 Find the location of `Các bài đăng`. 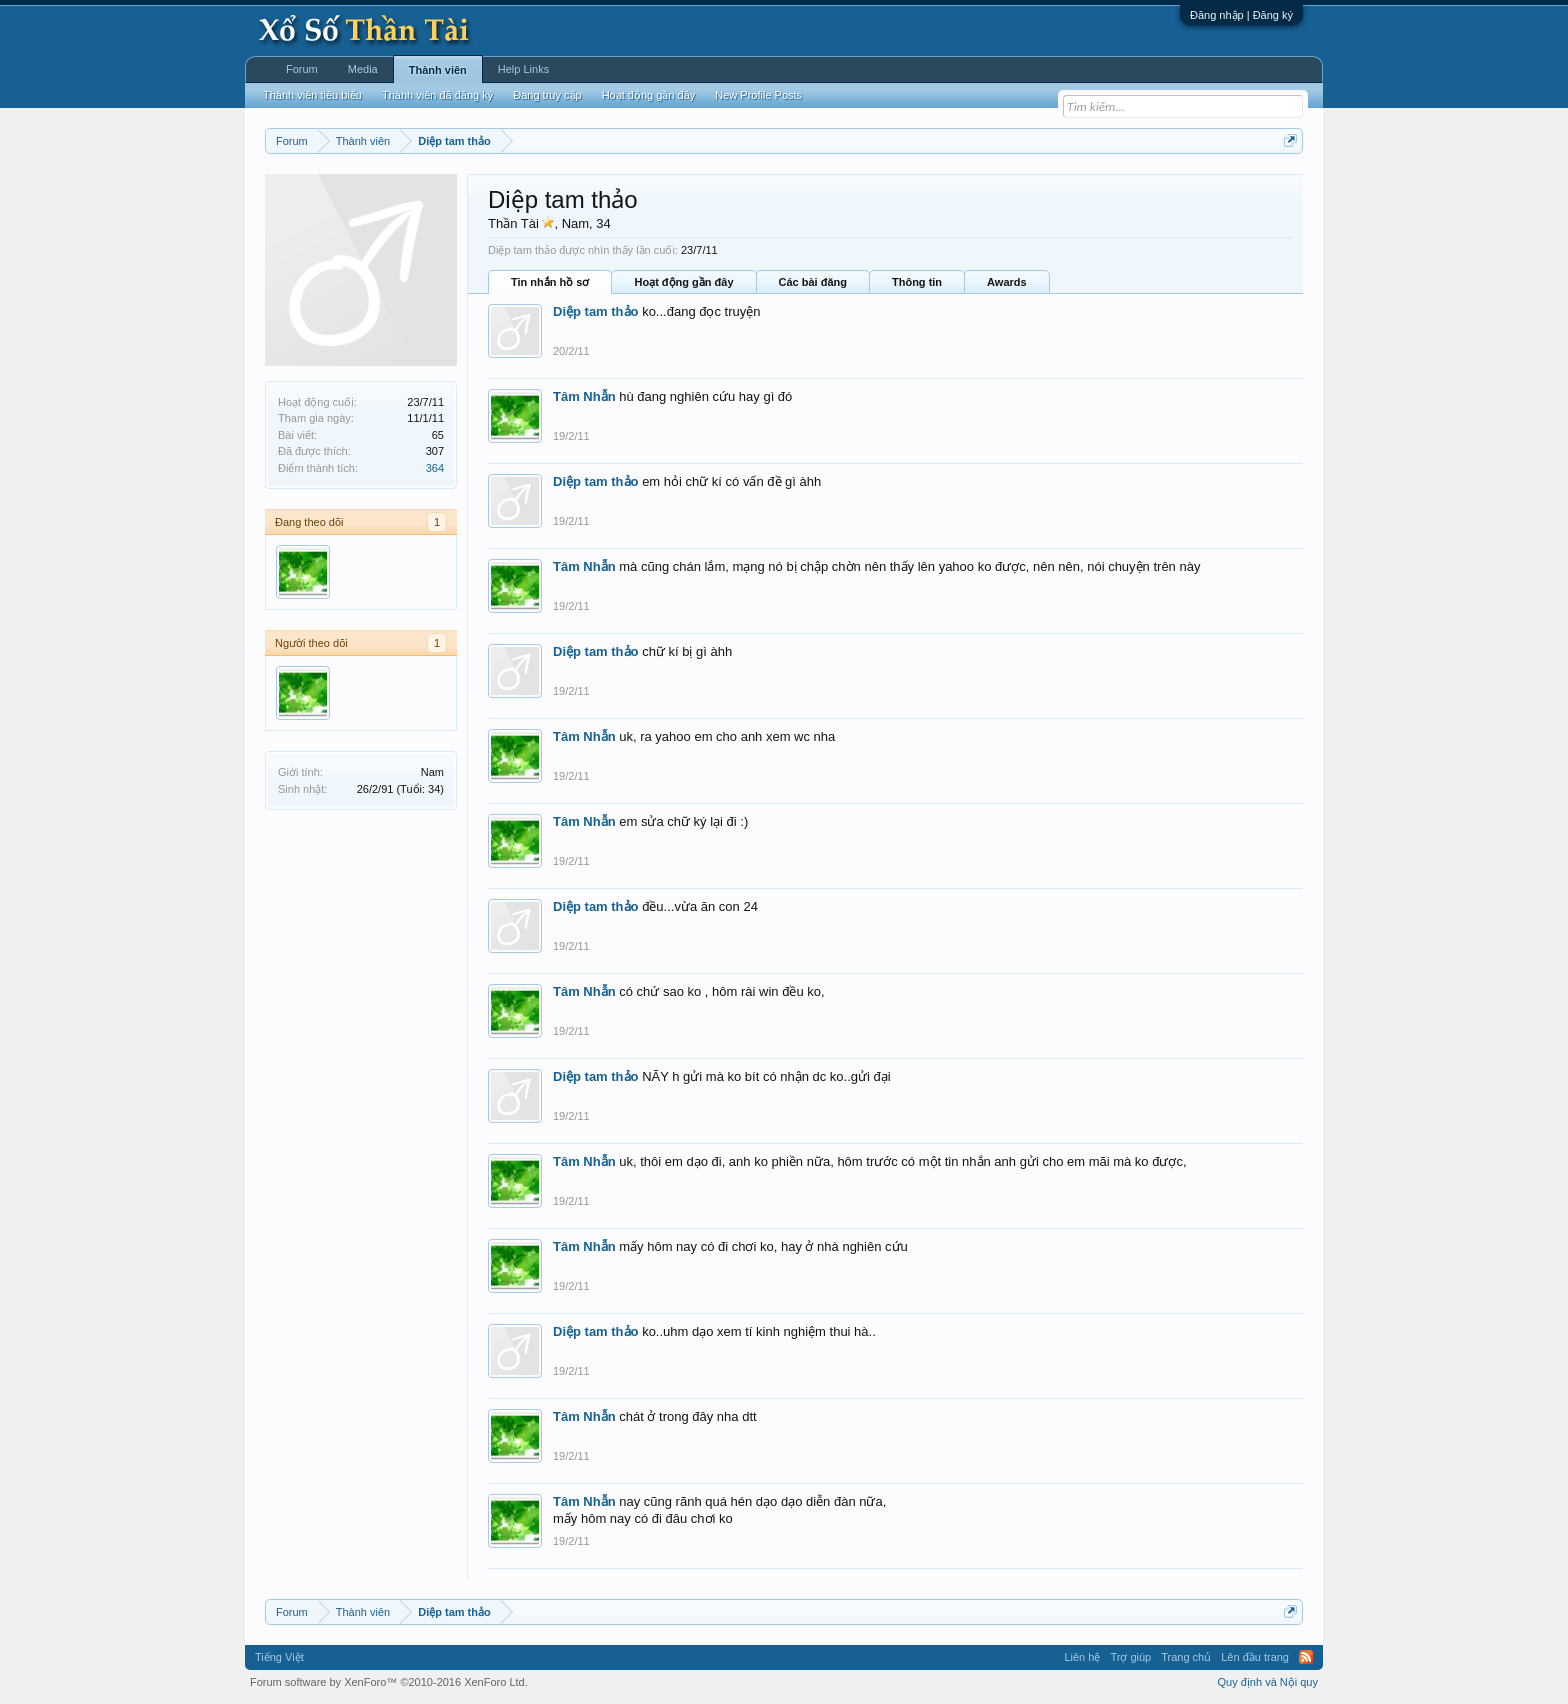

Các bài đăng is located at coordinates (813, 282).